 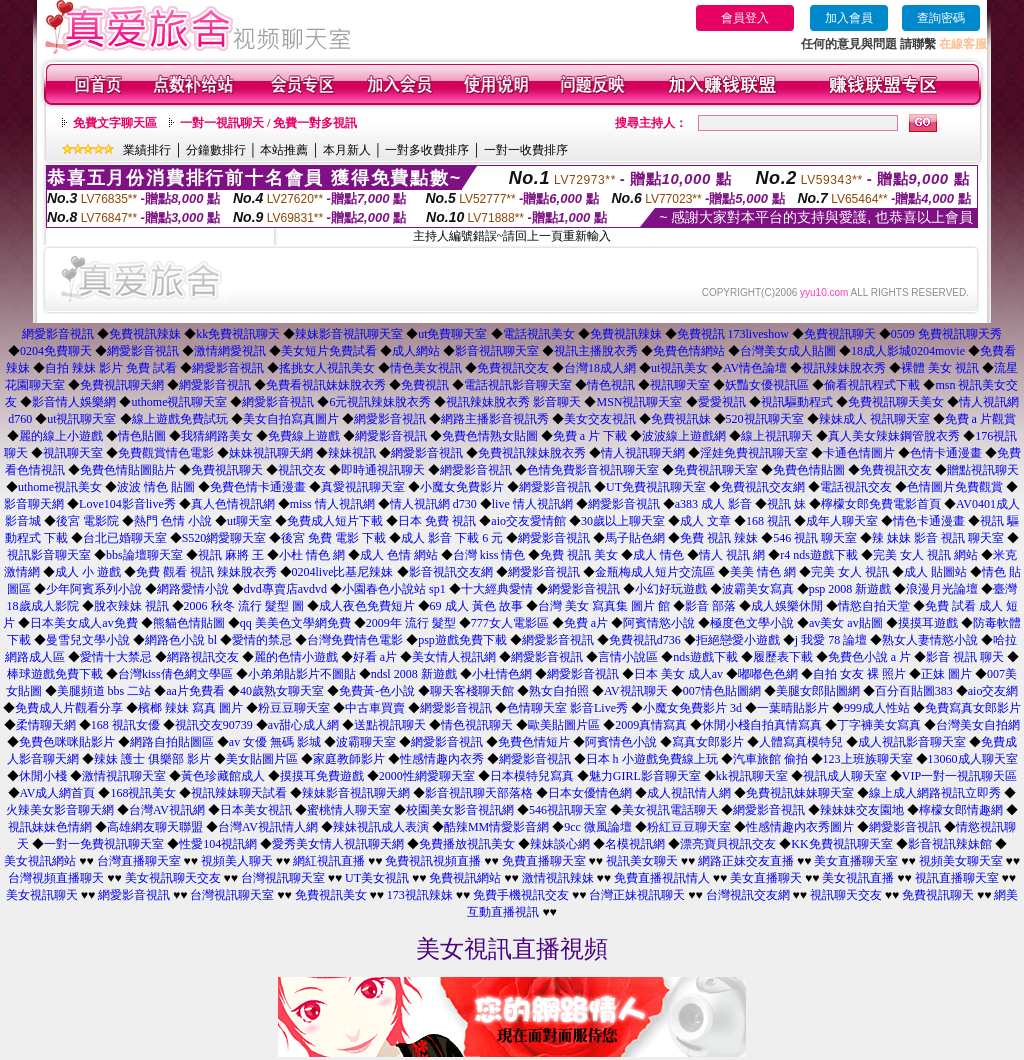 I want to click on 電話視訊影音聊天室, so click(x=518, y=385).